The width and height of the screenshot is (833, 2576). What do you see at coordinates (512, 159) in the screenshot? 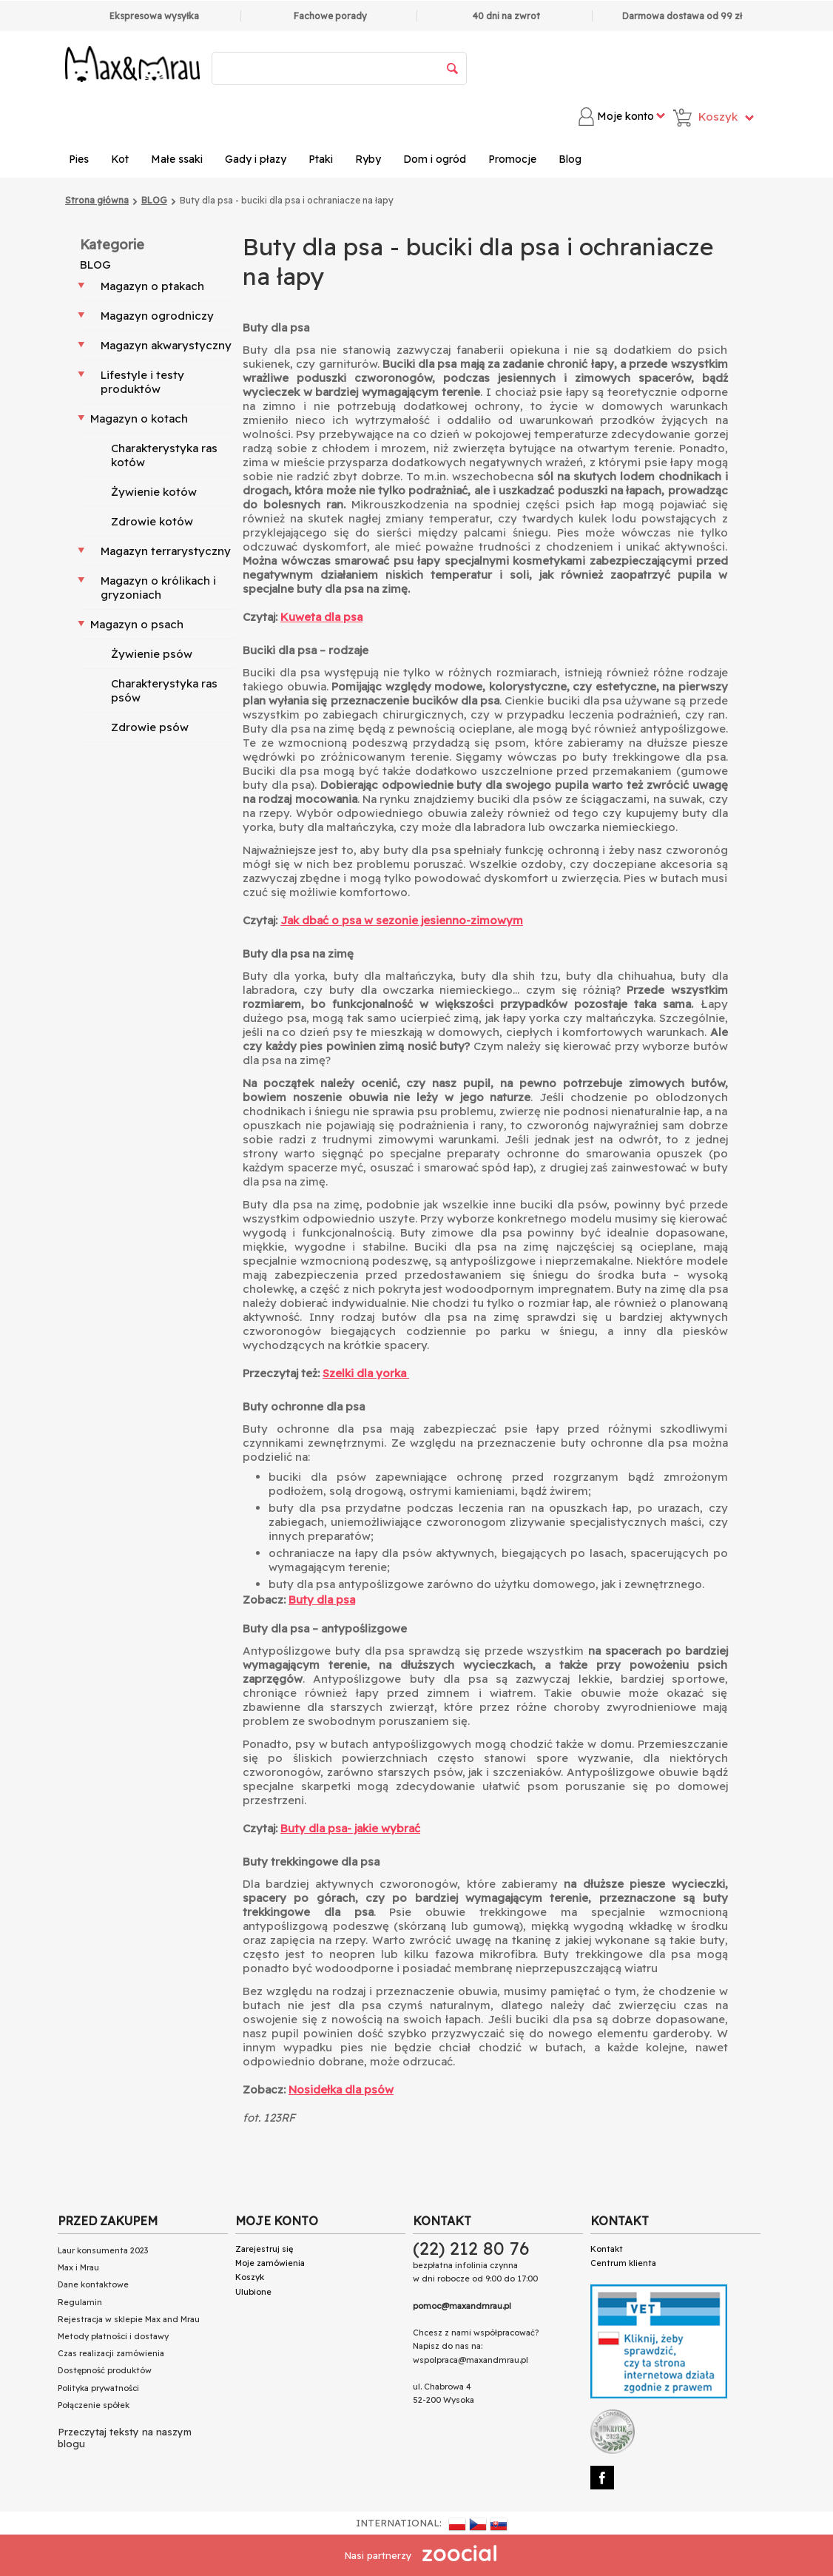
I see `Promocje` at bounding box center [512, 159].